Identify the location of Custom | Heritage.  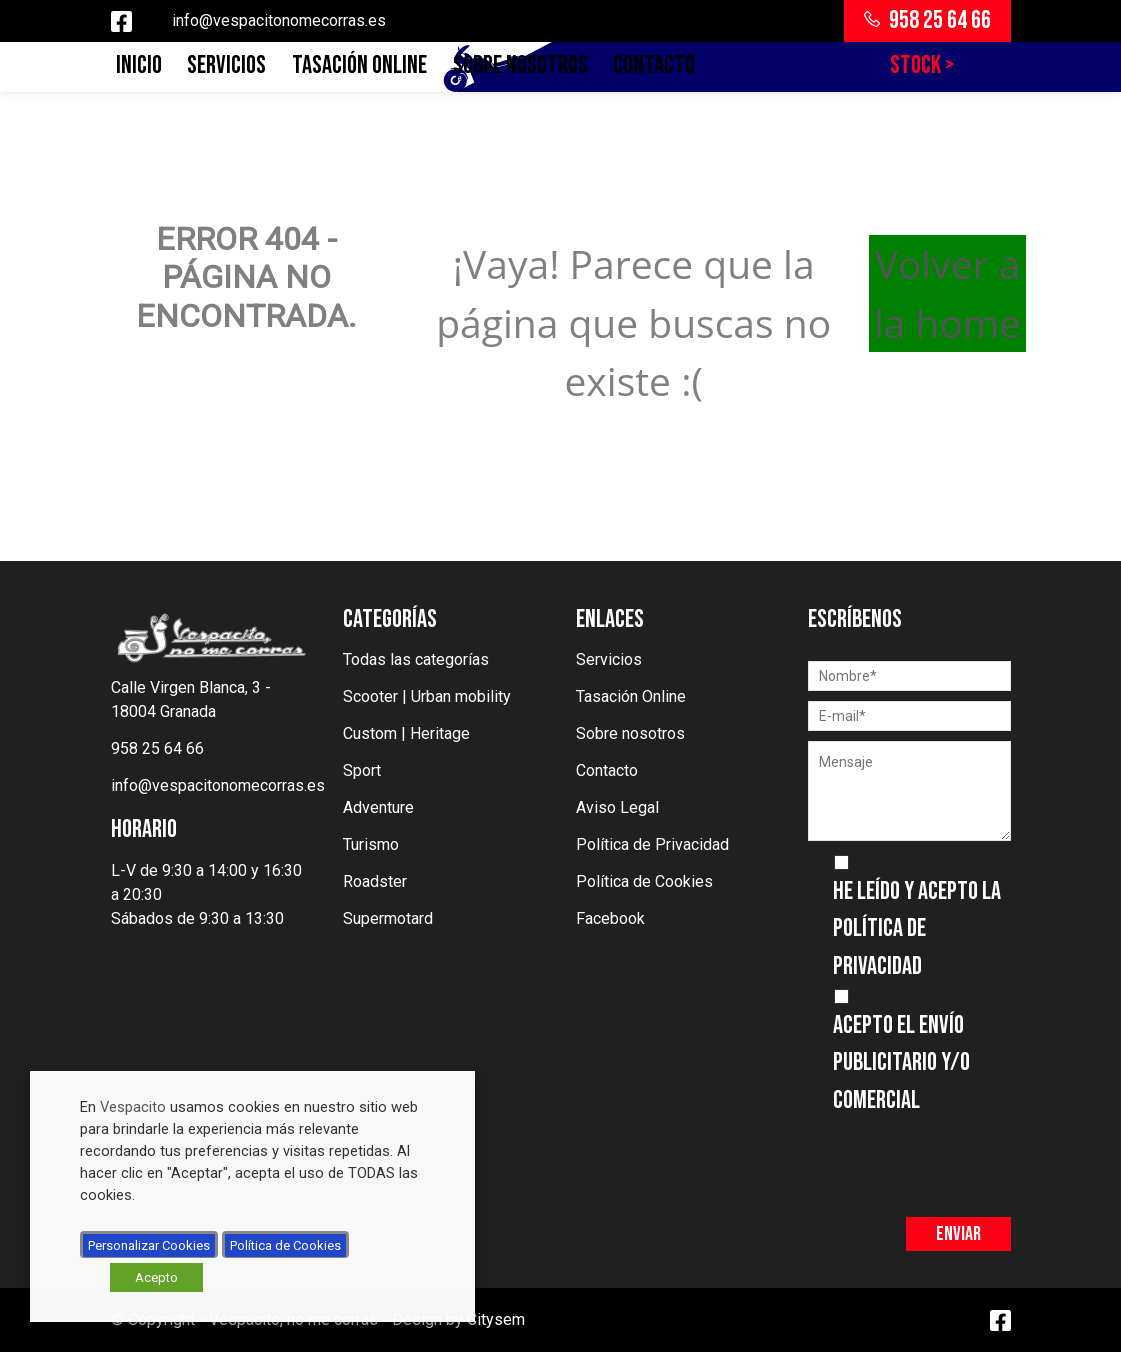
(406, 733).